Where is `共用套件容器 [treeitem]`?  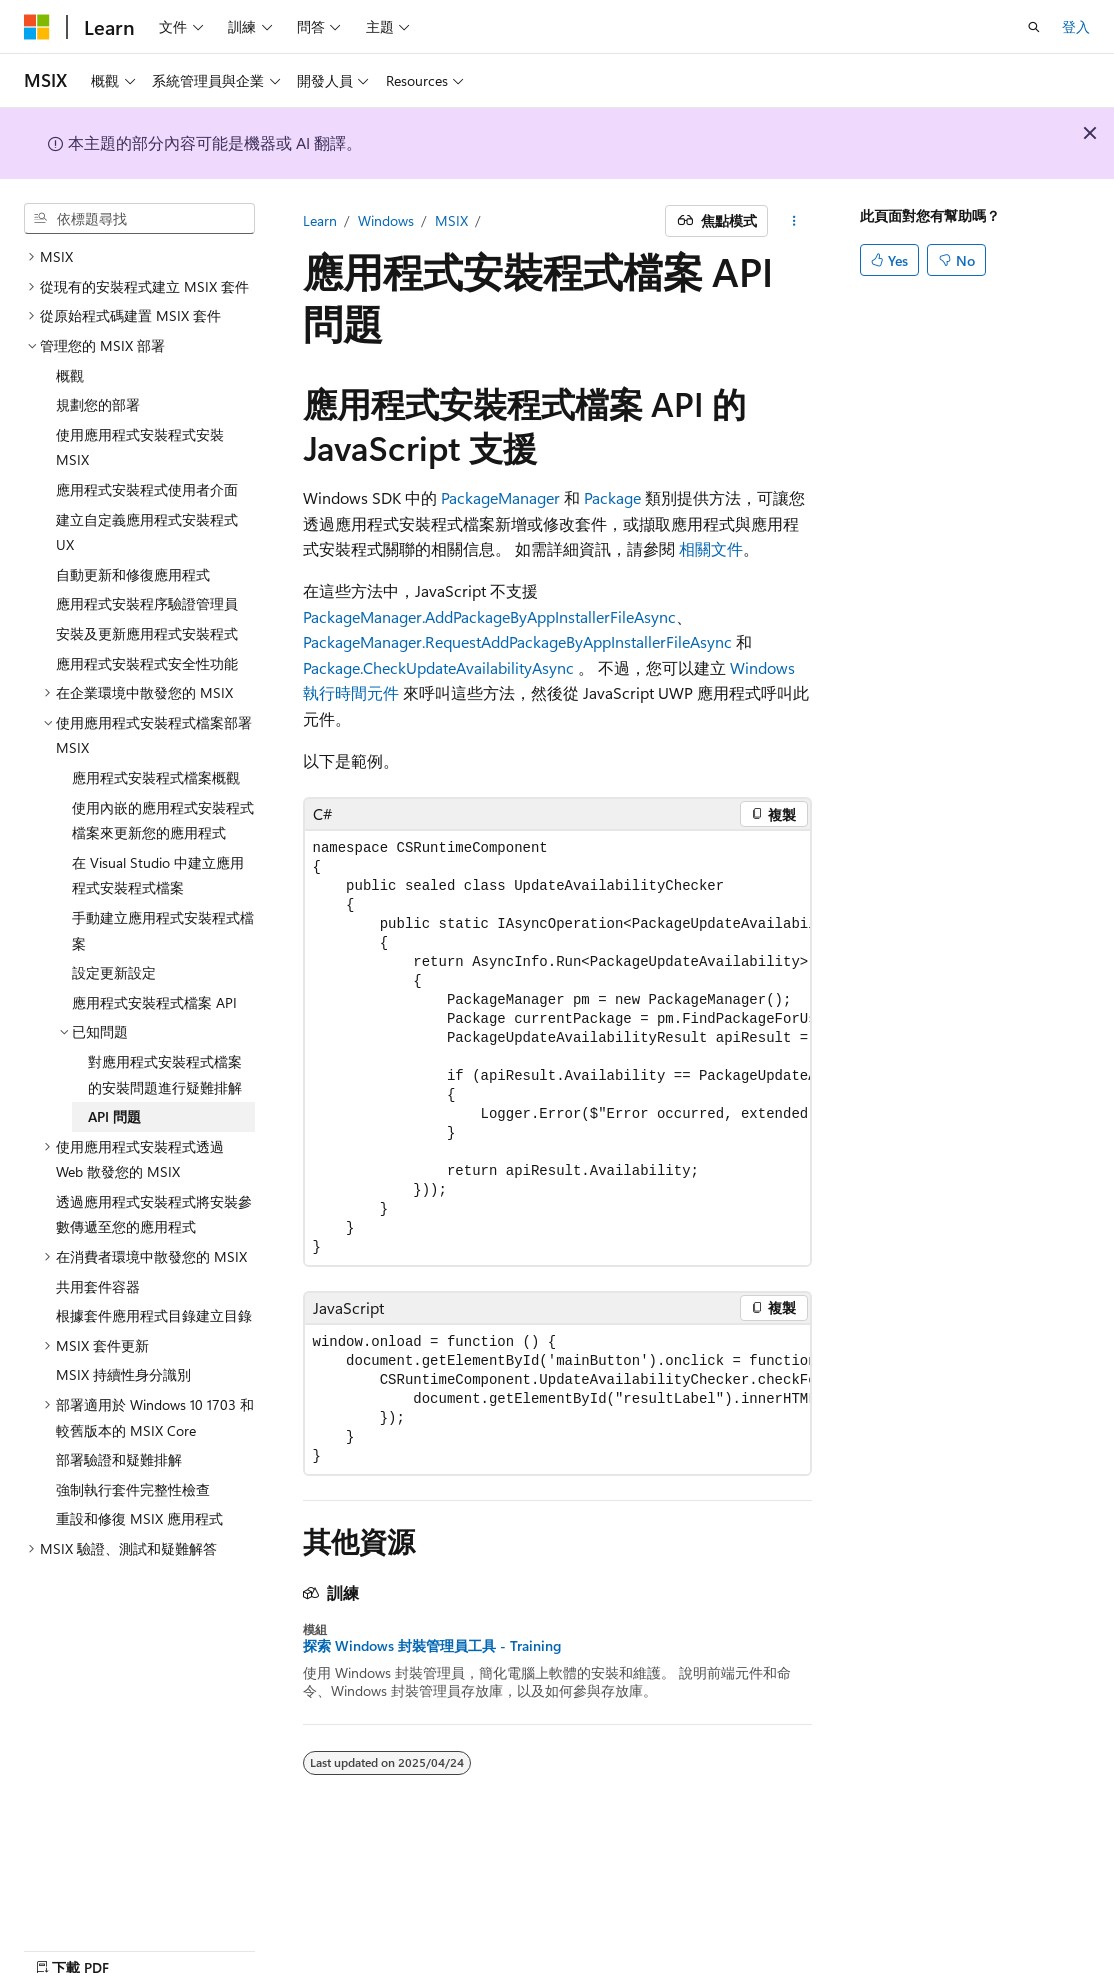
共用套件容器 [treeitem] is located at coordinates (98, 1286).